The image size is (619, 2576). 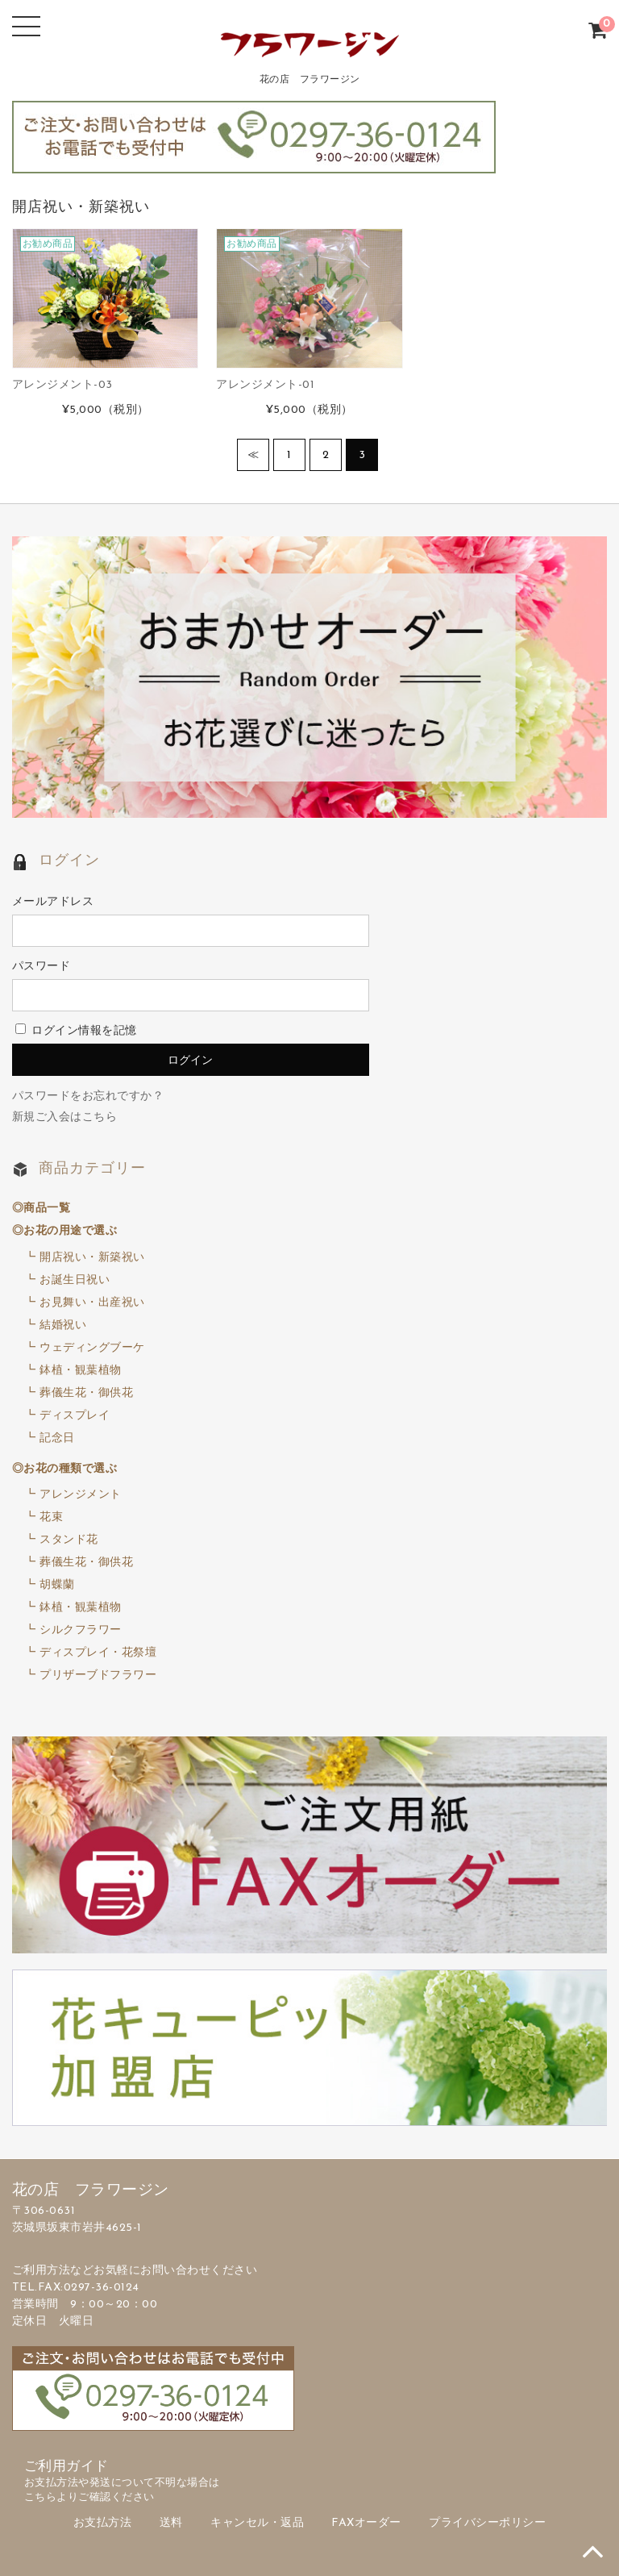 I want to click on FAXオーダー, so click(x=366, y=2523).